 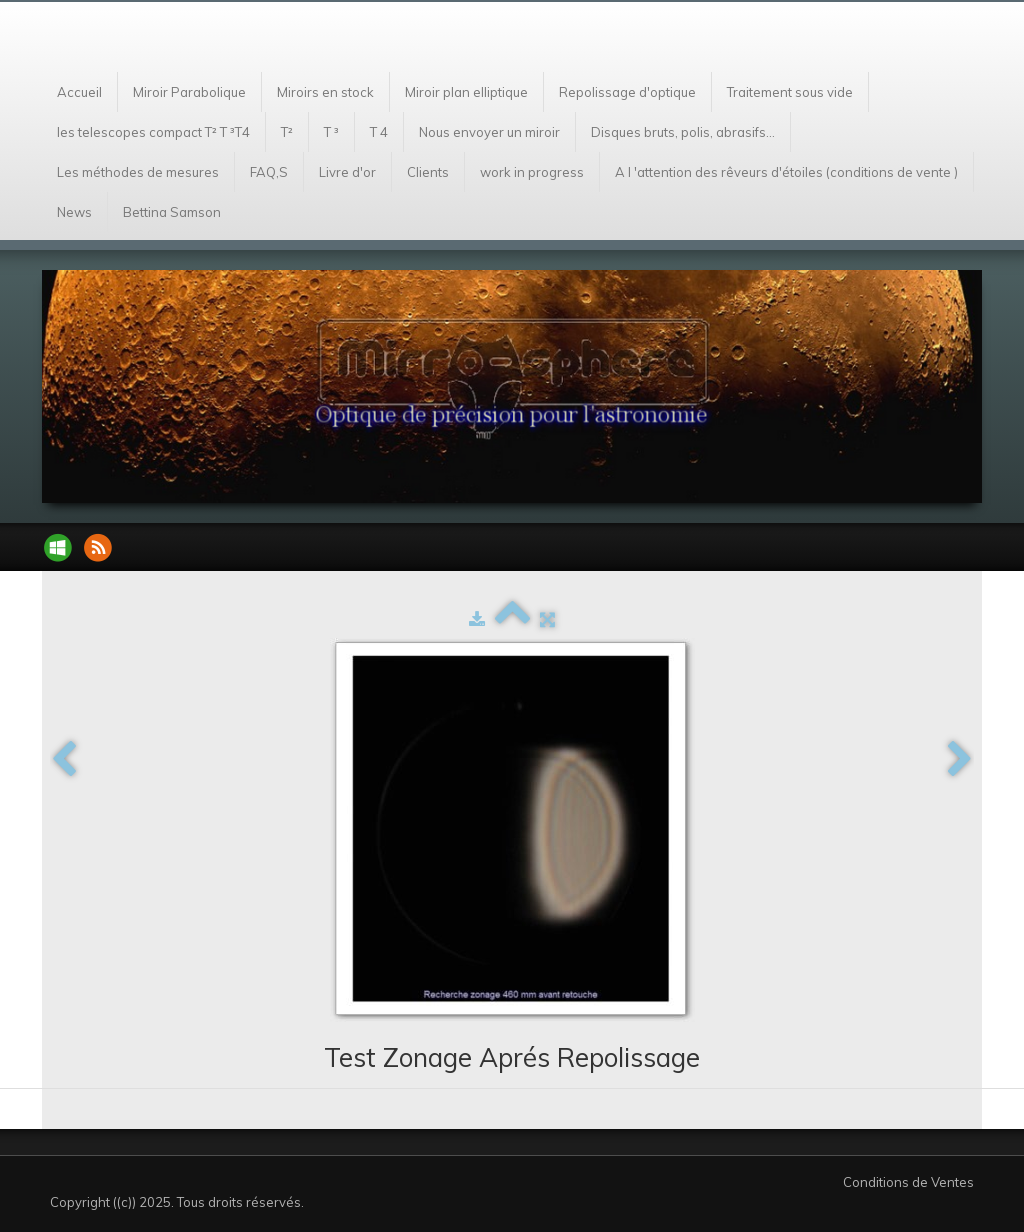 I want to click on T², so click(x=287, y=132).